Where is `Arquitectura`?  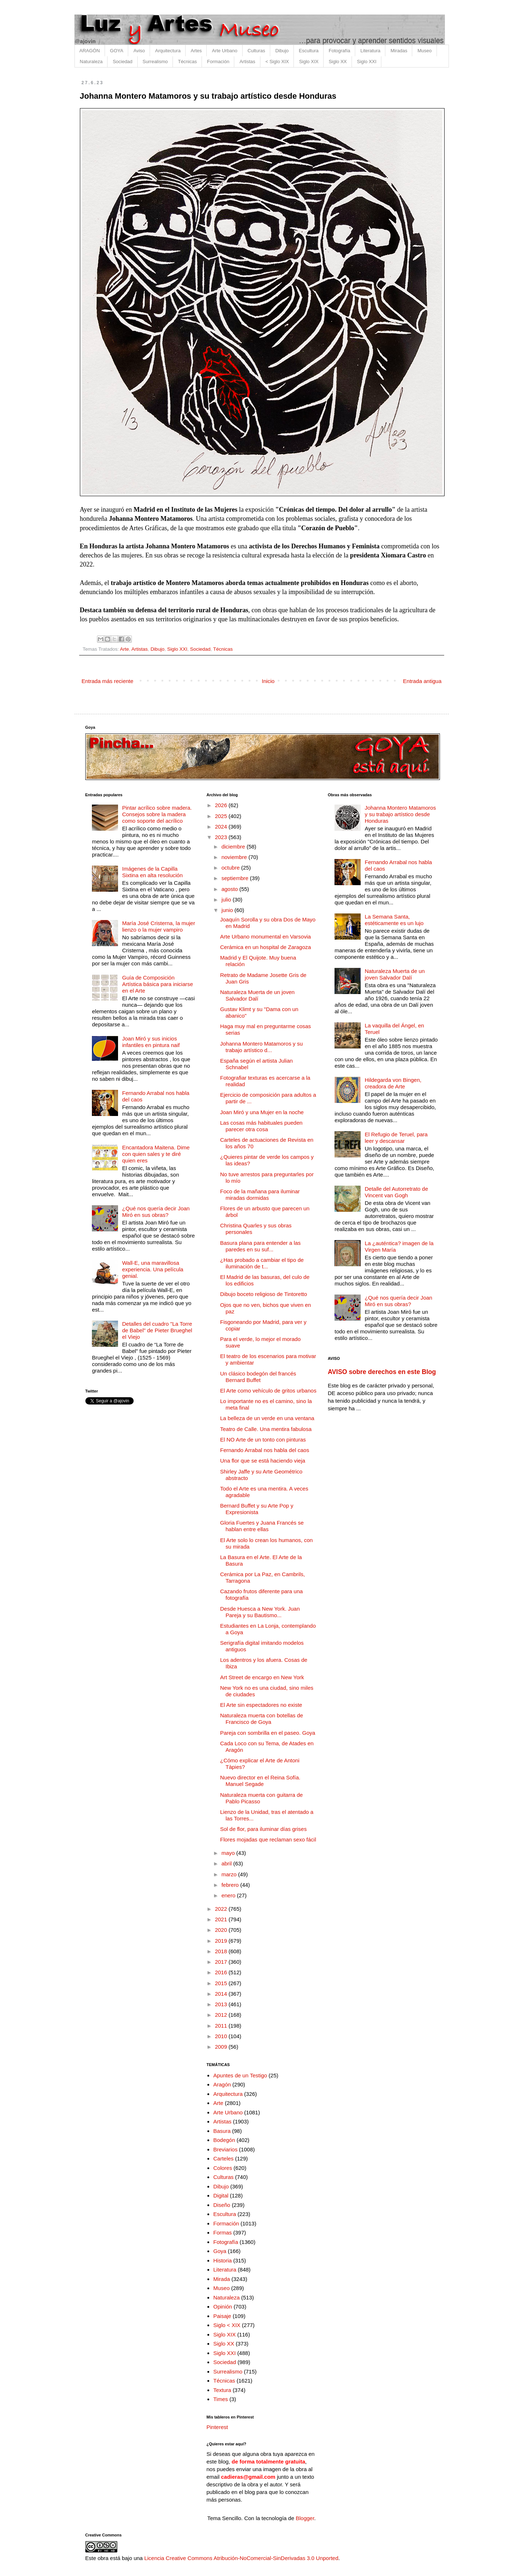
Arquitectura is located at coordinates (168, 50).